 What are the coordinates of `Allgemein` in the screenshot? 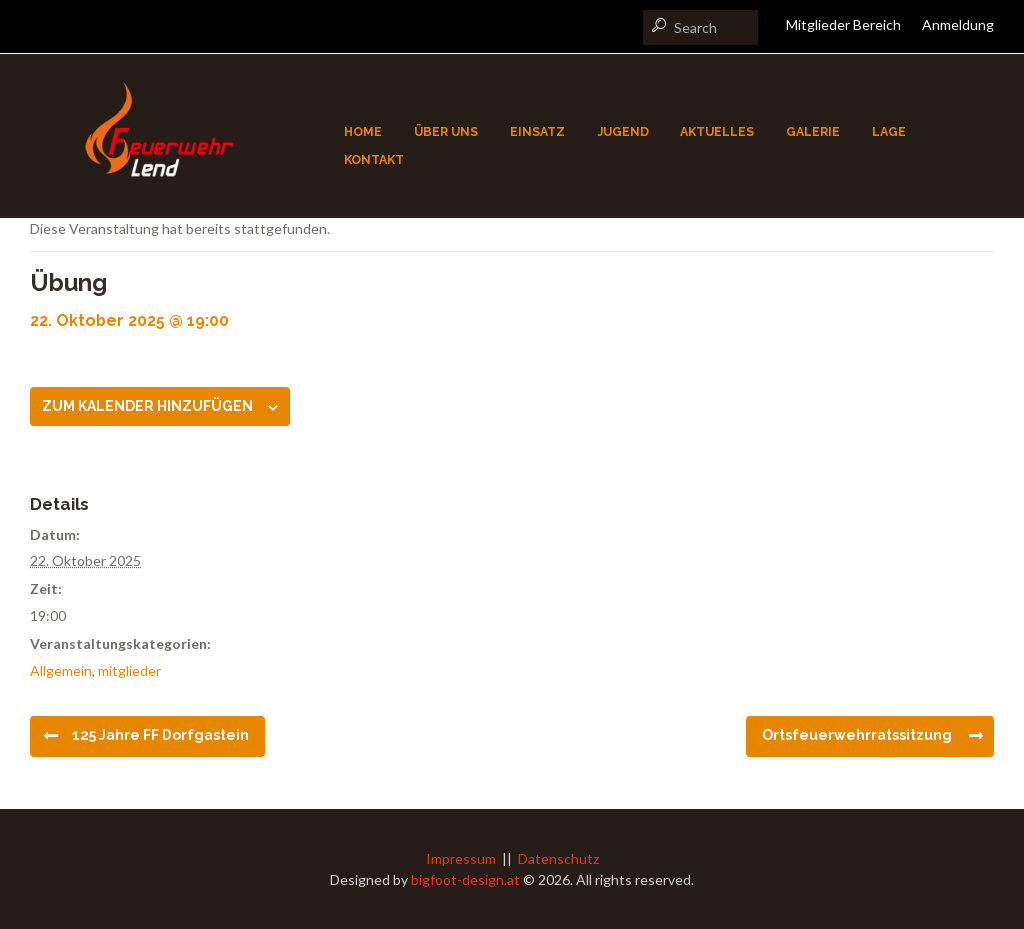 It's located at (61, 670).